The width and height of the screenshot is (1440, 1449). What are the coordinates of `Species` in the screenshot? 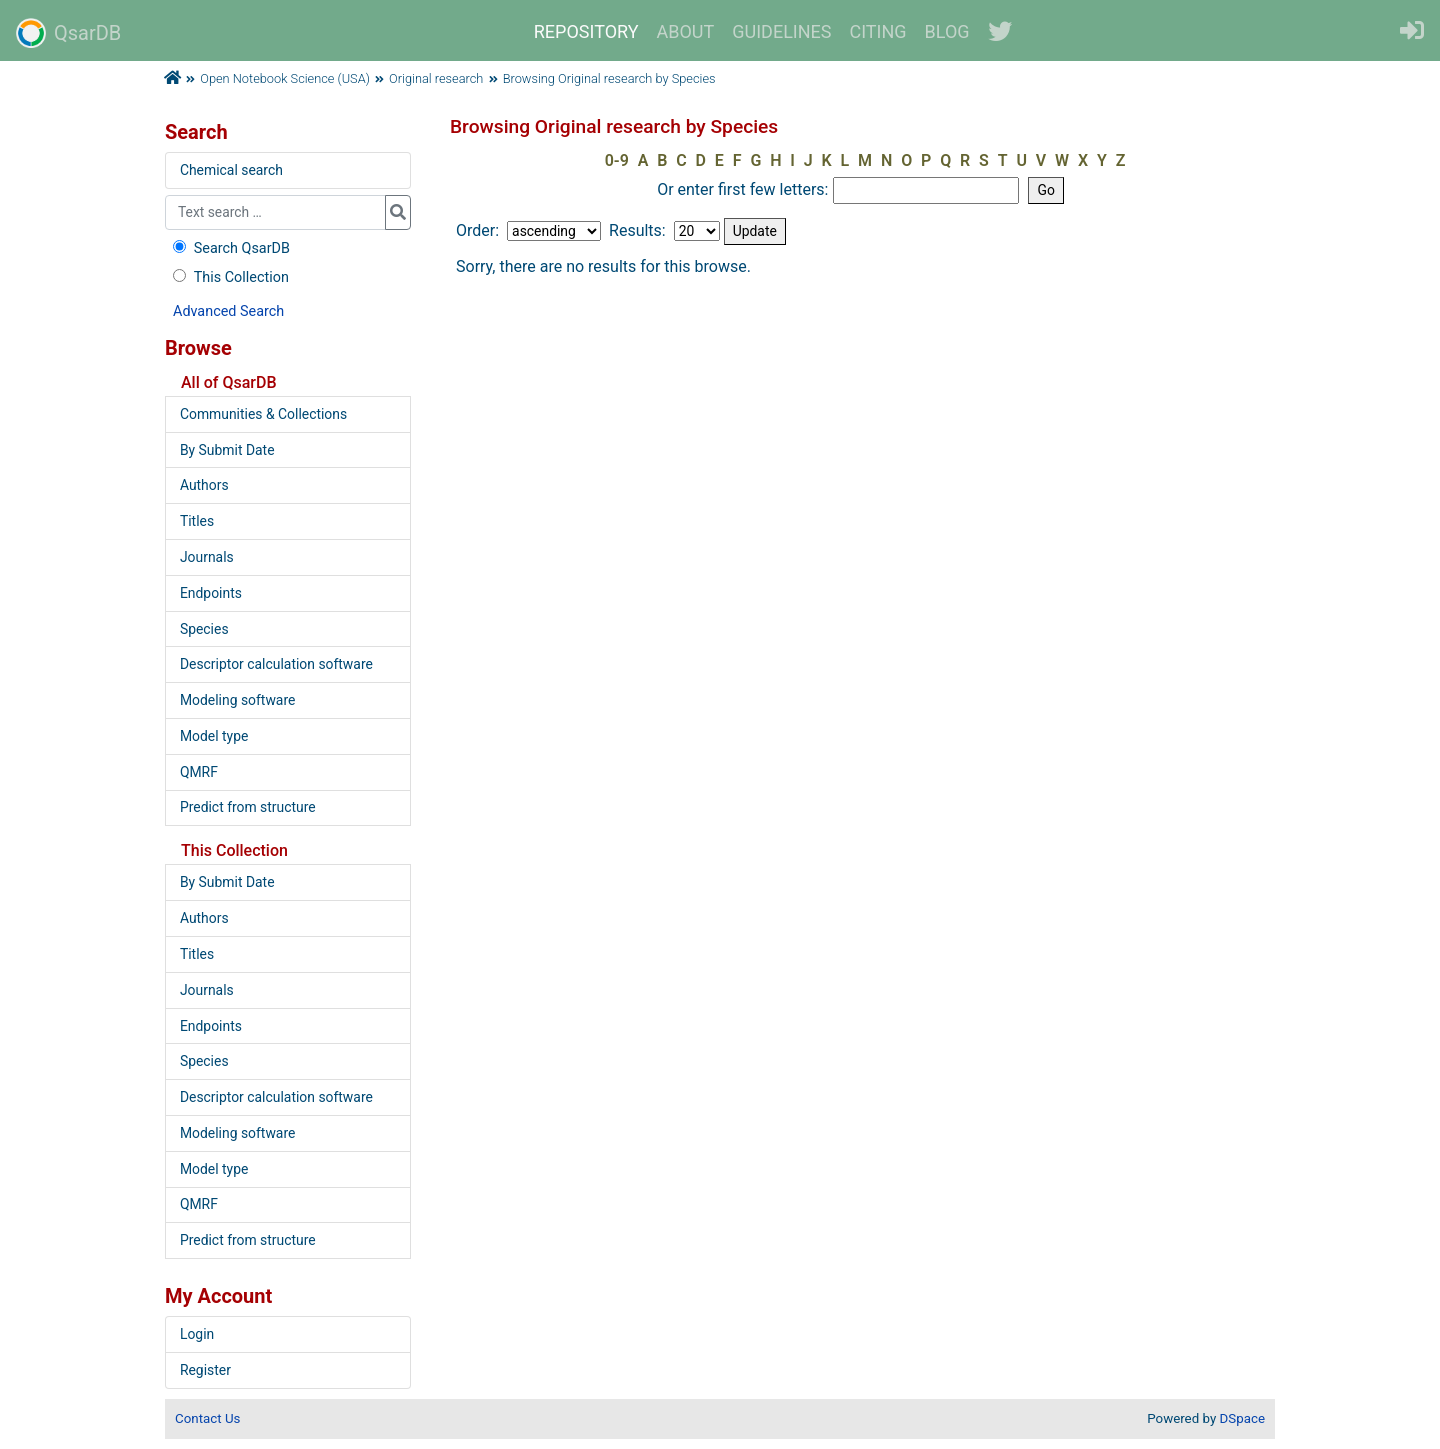 It's located at (204, 629).